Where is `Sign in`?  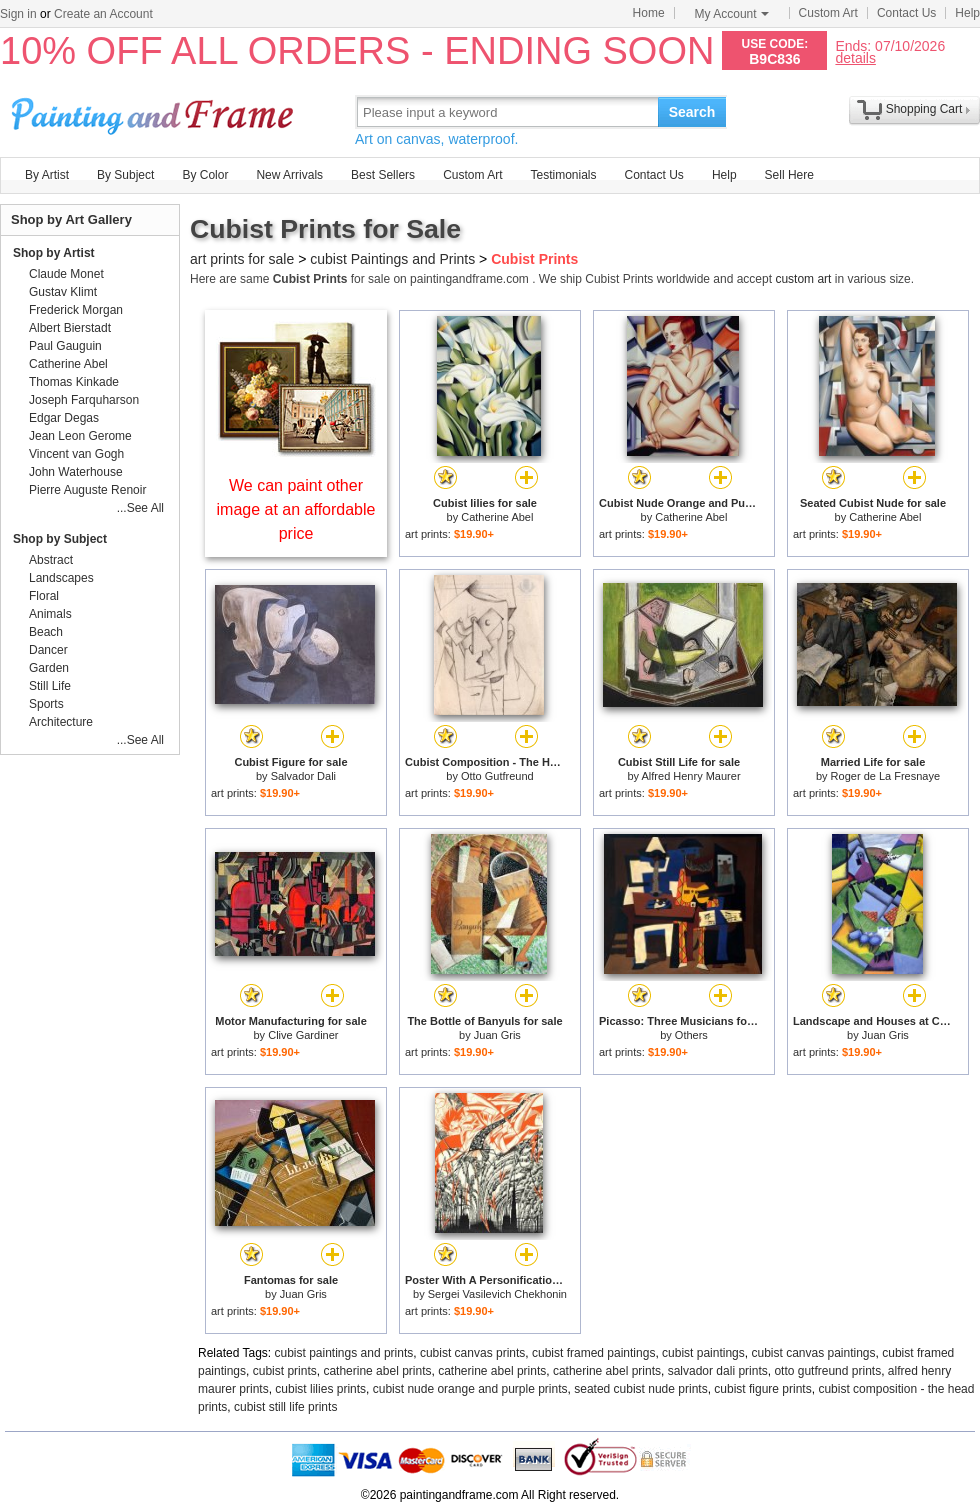
Sign in is located at coordinates (18, 14).